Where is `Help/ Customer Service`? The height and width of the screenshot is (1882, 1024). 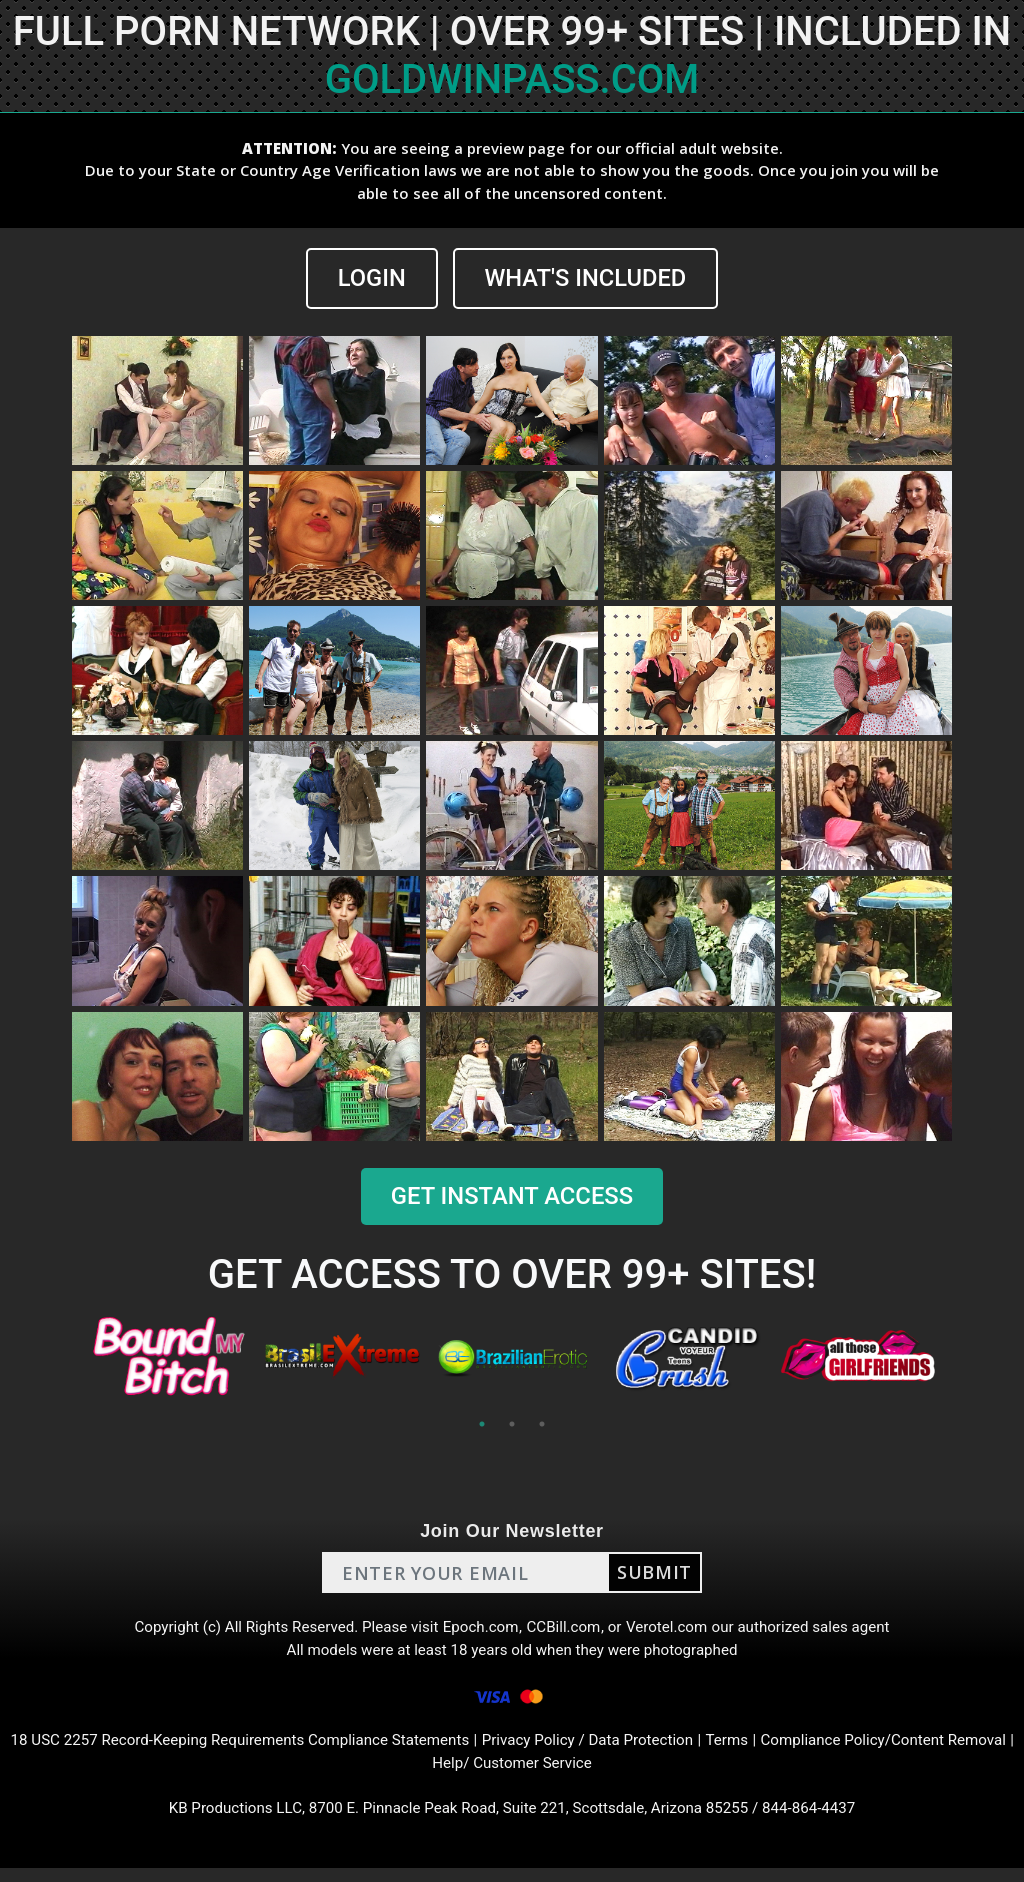 Help/ Customer Service is located at coordinates (548, 1773).